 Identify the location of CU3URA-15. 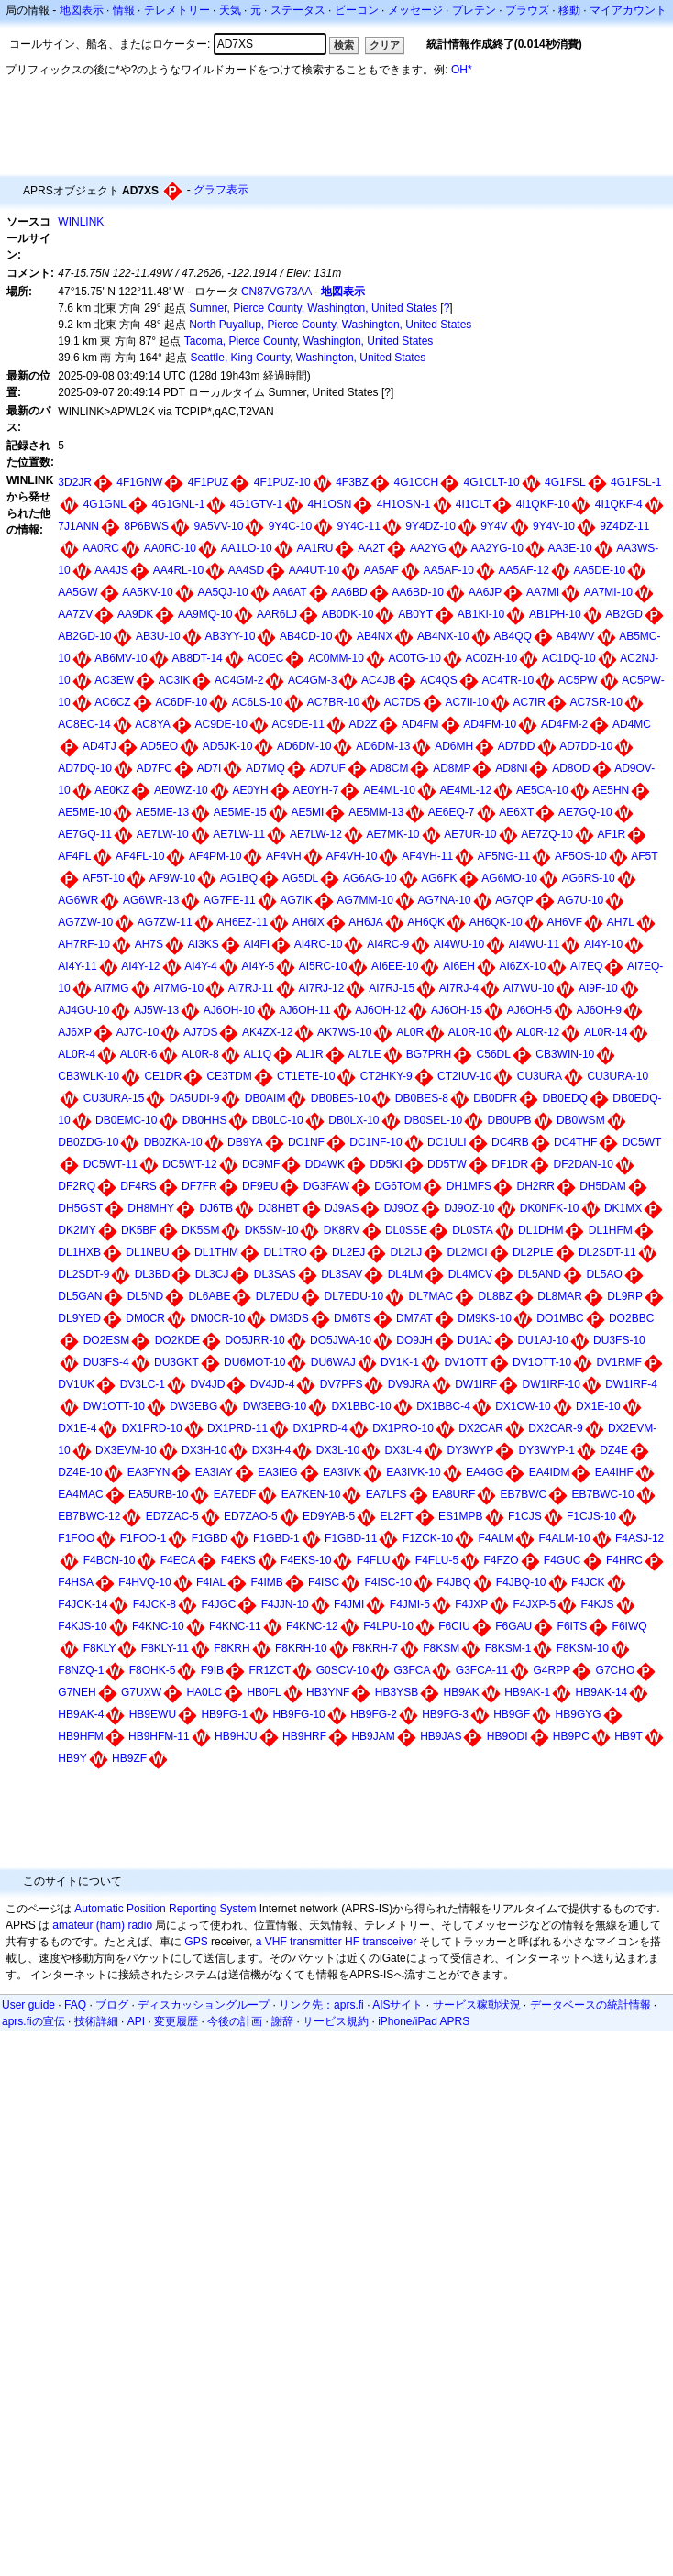
(114, 1098).